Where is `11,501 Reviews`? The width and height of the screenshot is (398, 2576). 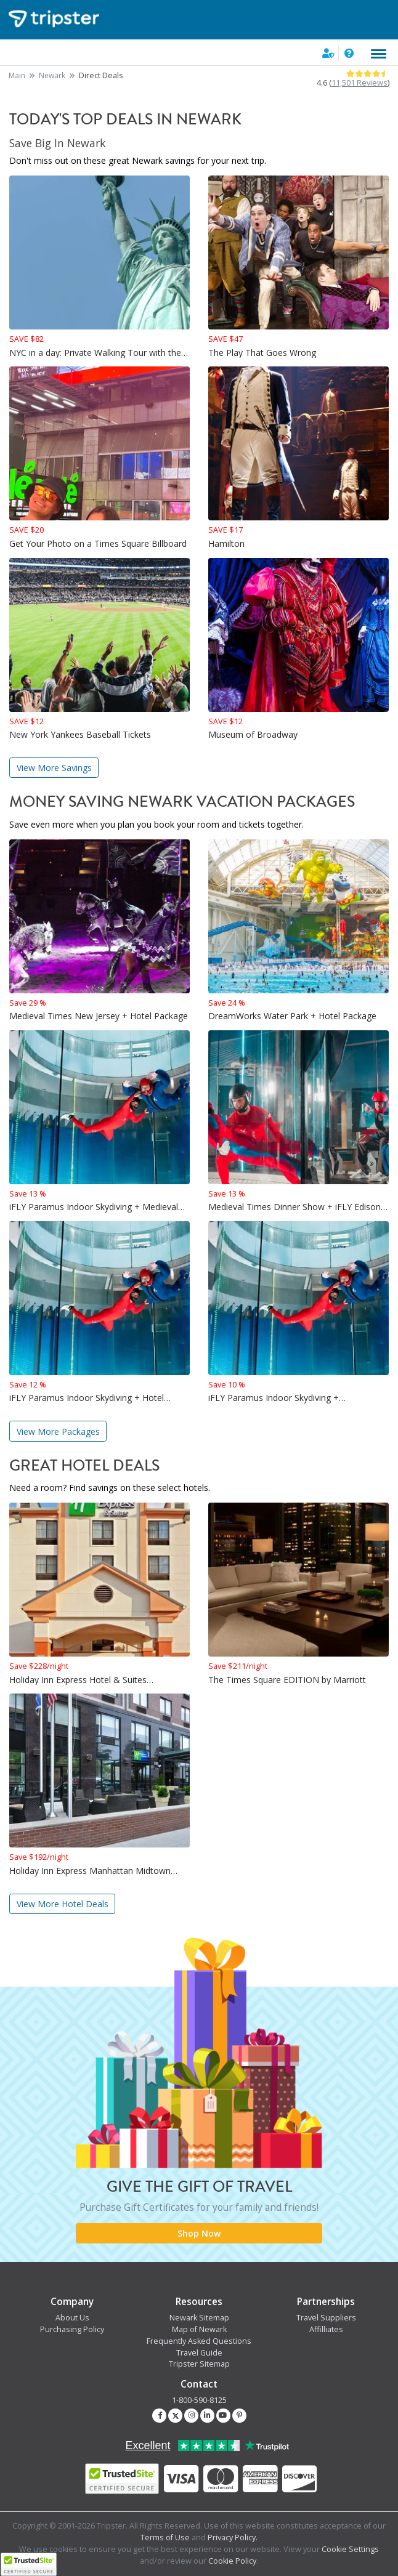
11,501 Reviews is located at coordinates (359, 83).